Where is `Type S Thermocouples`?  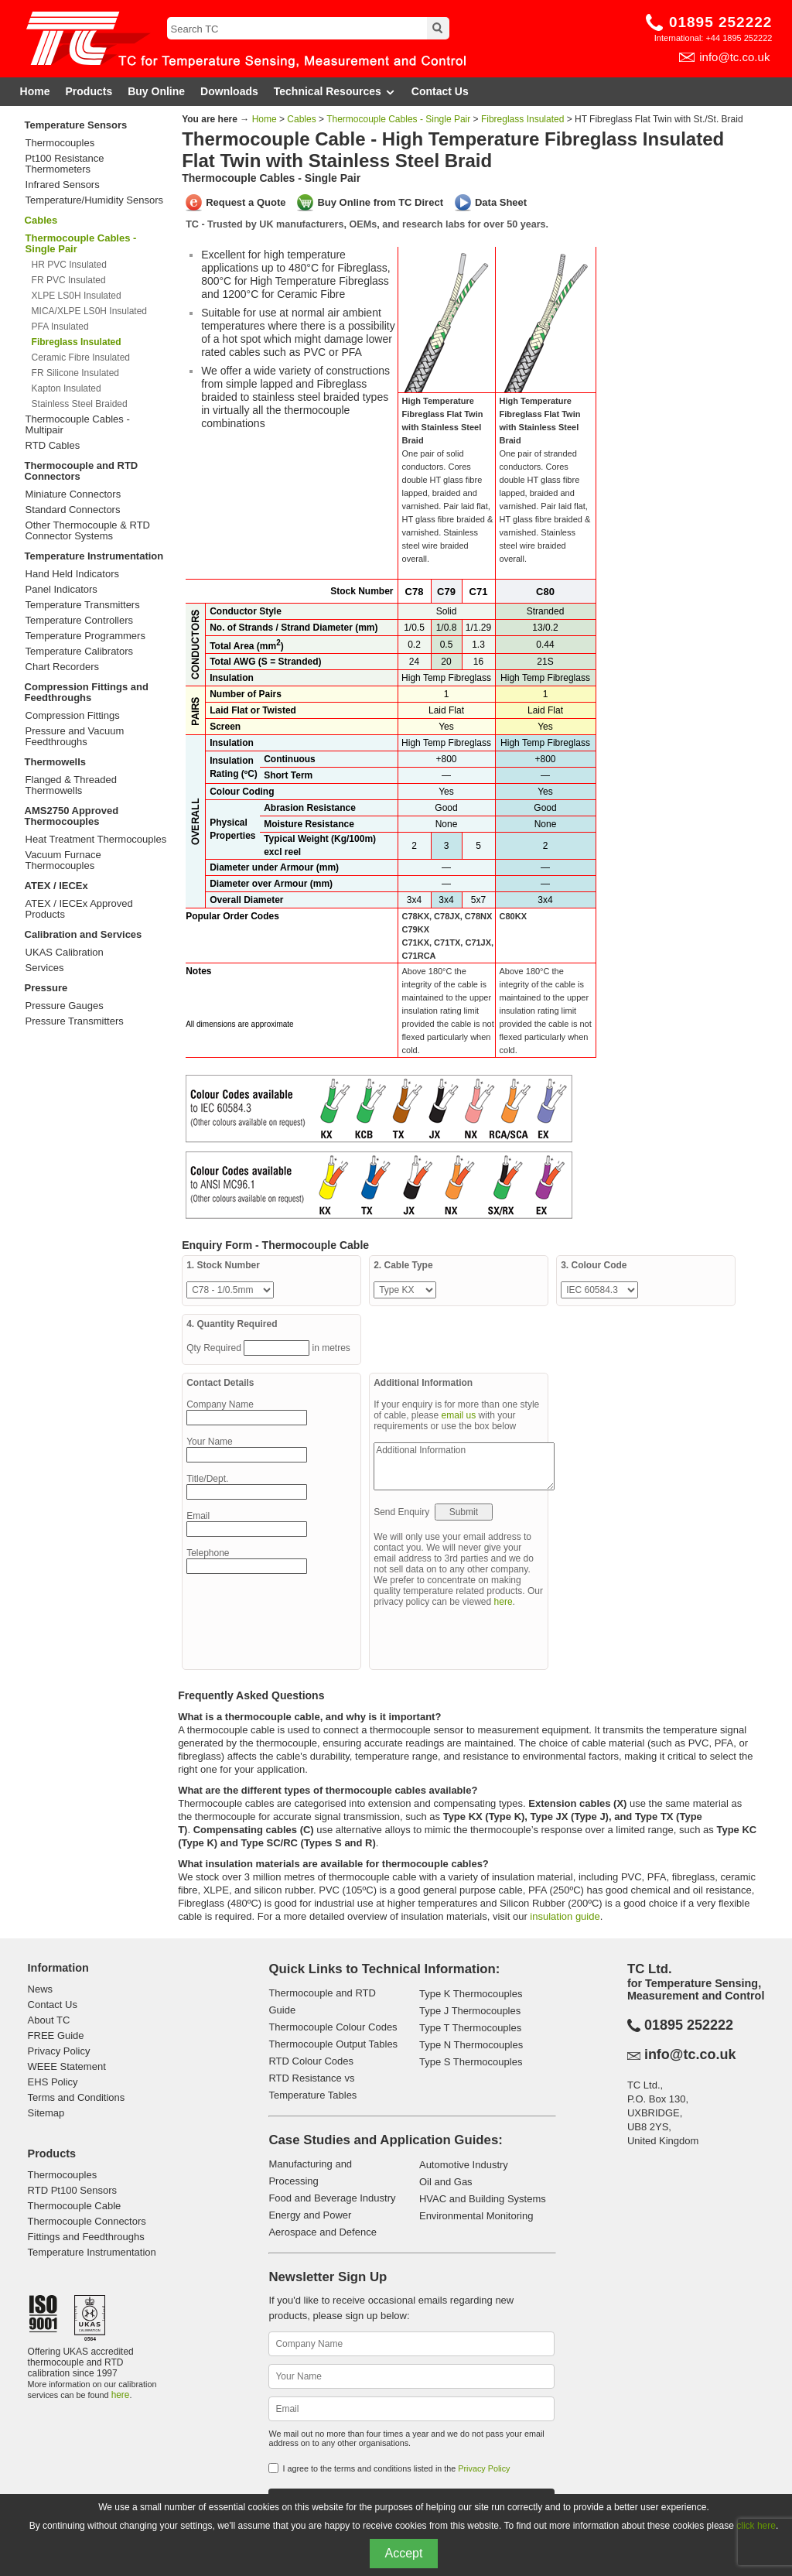
Type S Thermocouples is located at coordinates (470, 2062).